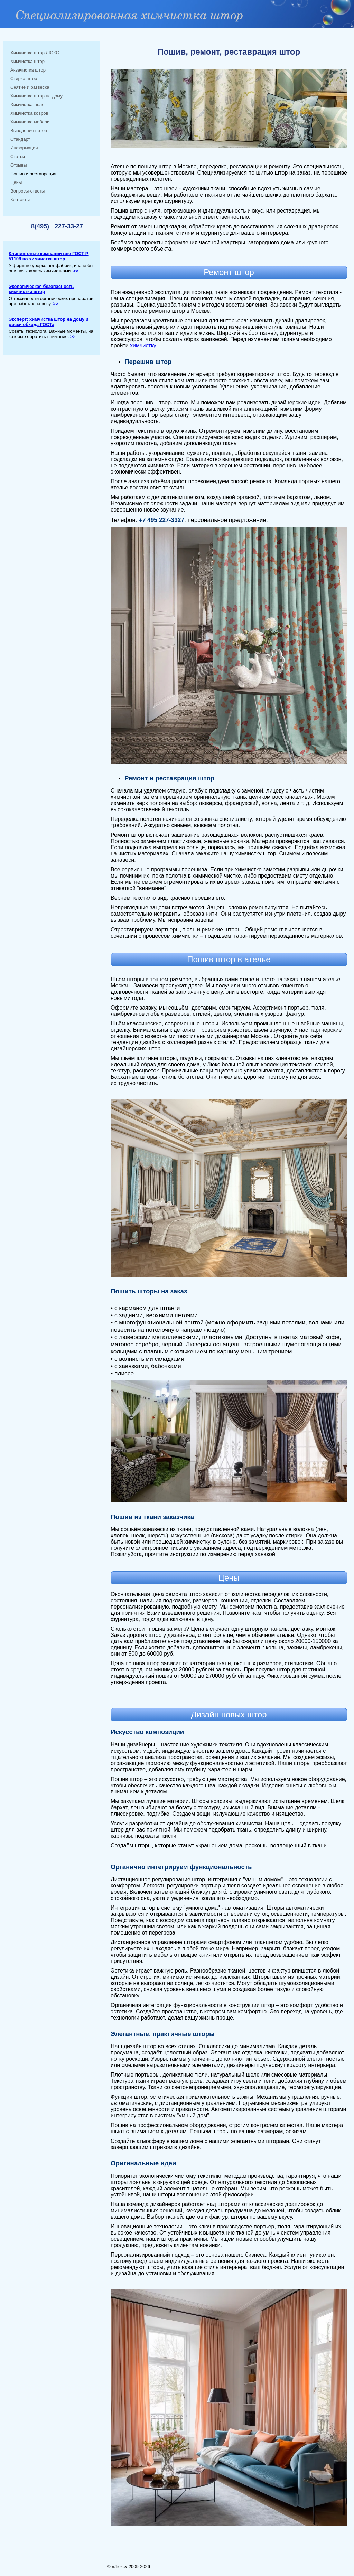  What do you see at coordinates (23, 78) in the screenshot?
I see `Стирка штор` at bounding box center [23, 78].